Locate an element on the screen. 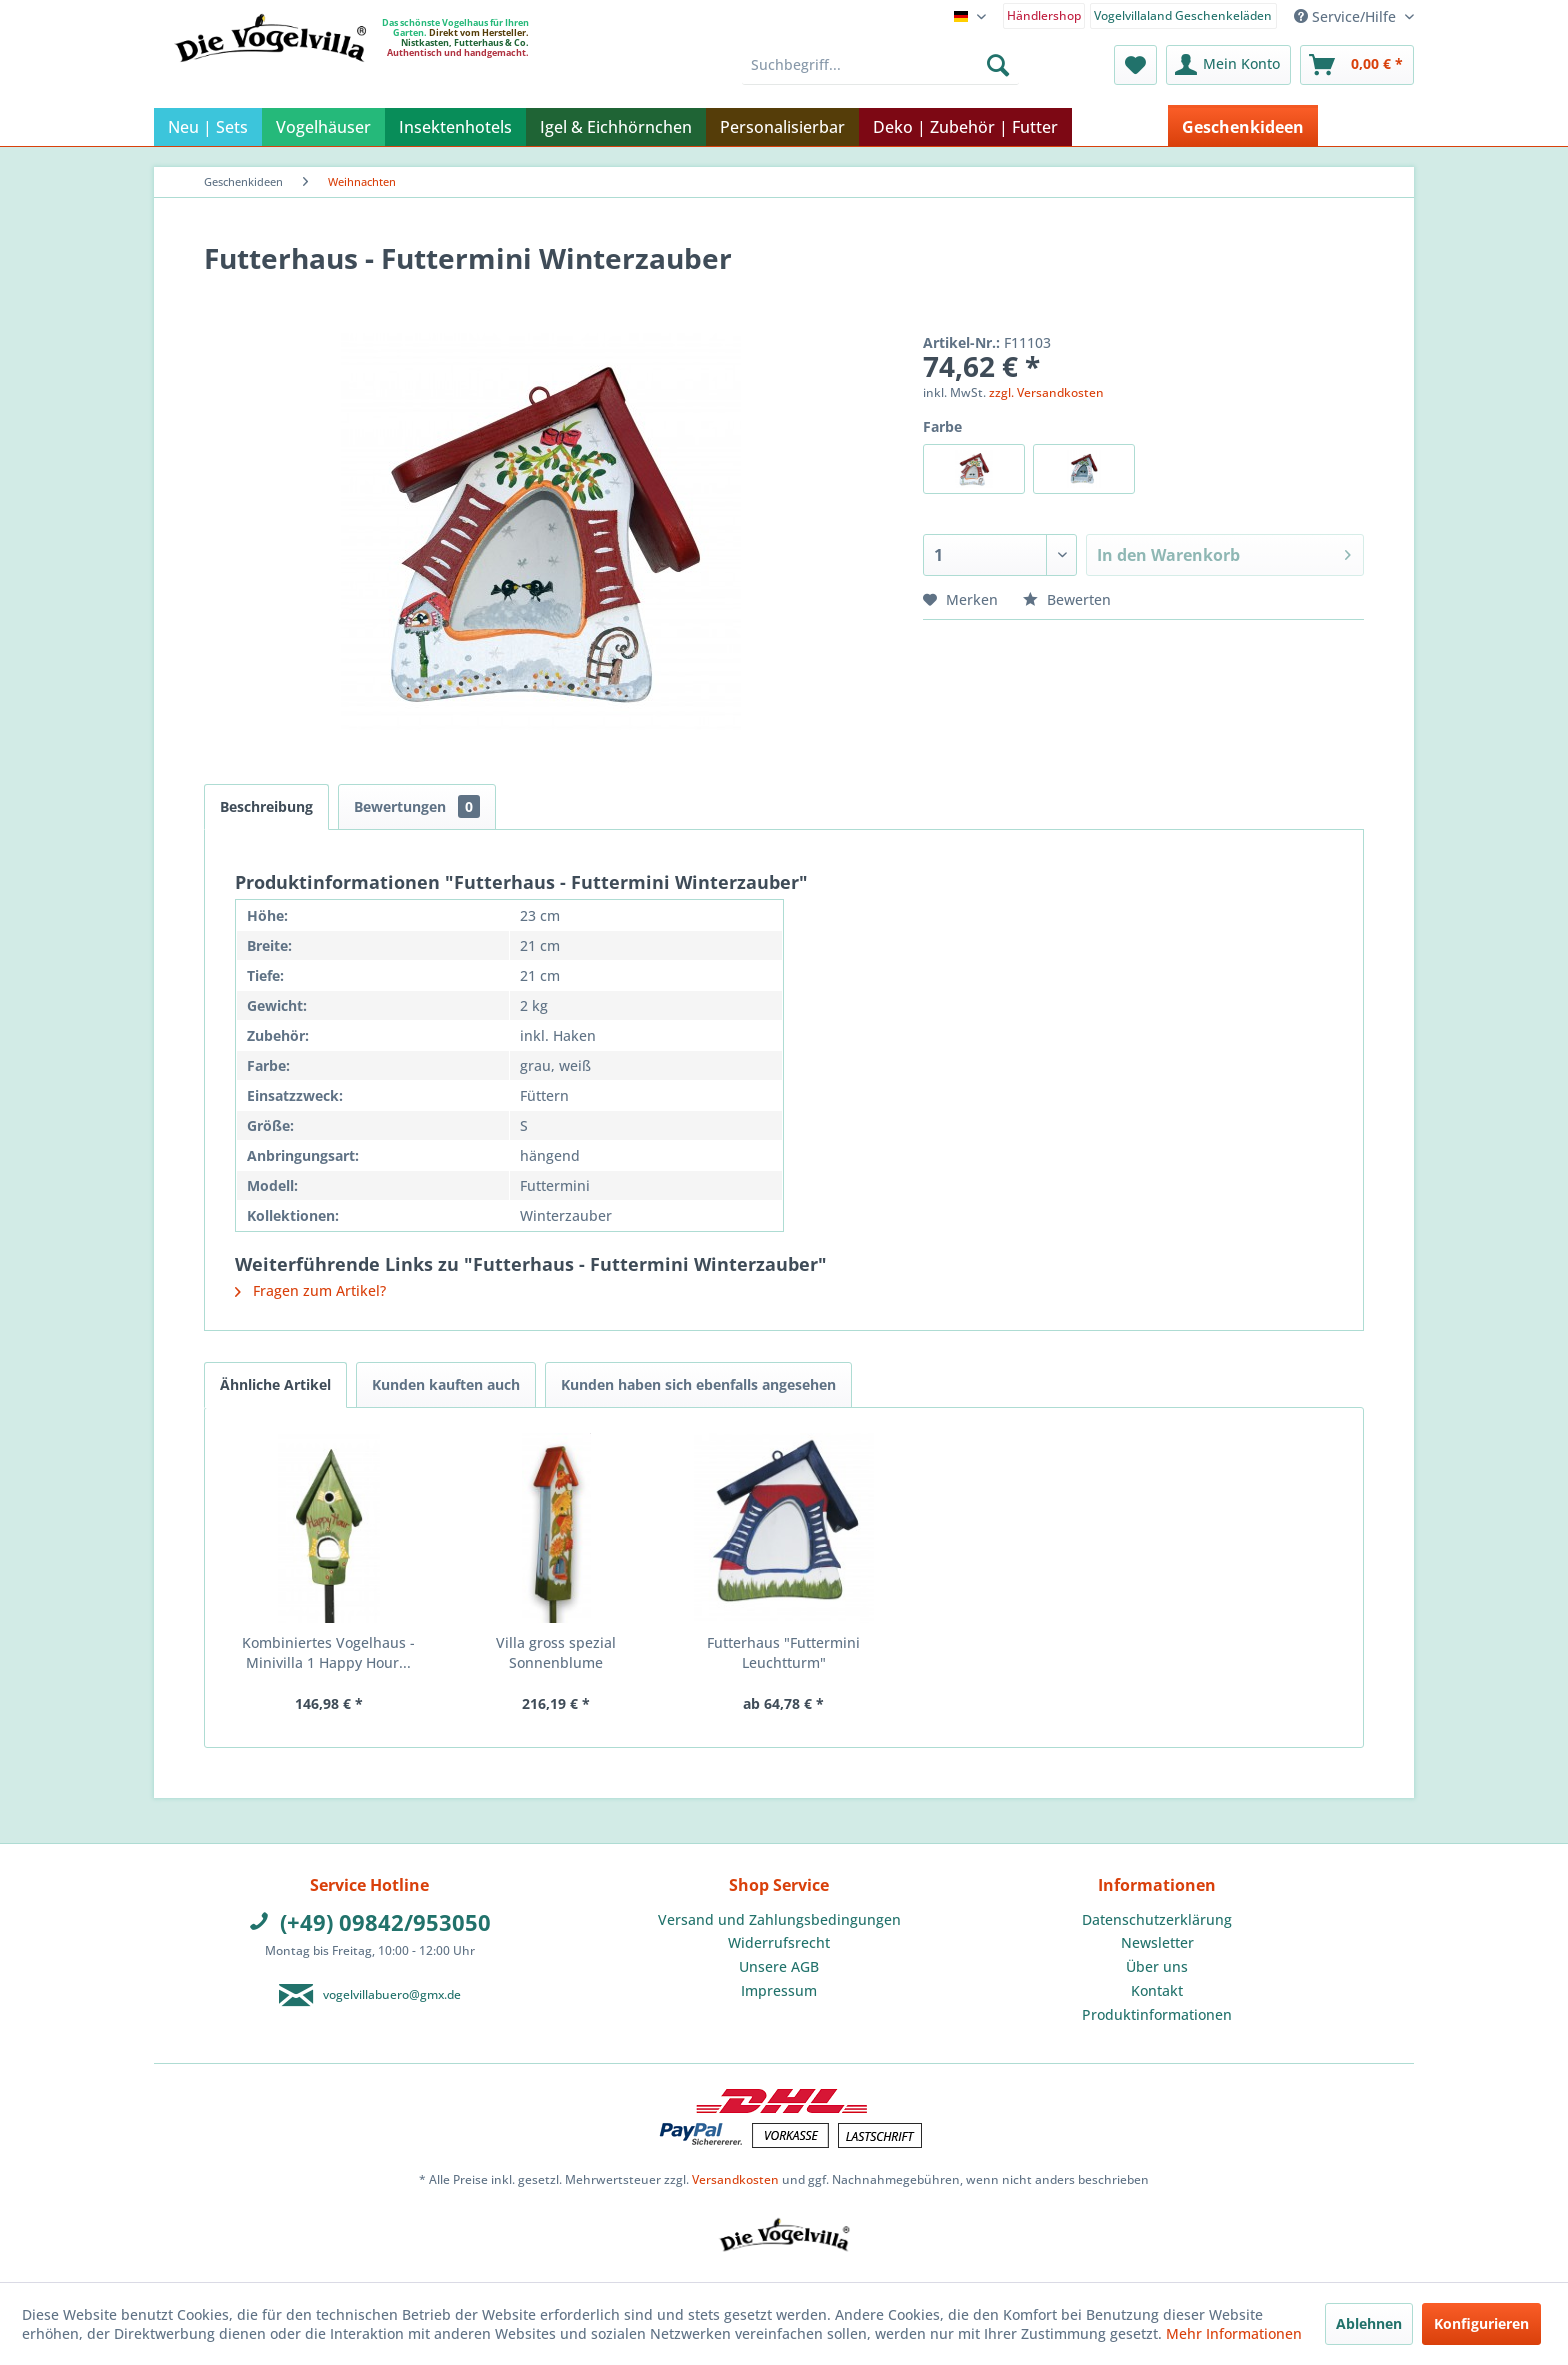 The height and width of the screenshot is (2365, 1568). Kombiniertes Vogelhaus - Minivilla 1 Happy Hour... is located at coordinates (328, 1652).